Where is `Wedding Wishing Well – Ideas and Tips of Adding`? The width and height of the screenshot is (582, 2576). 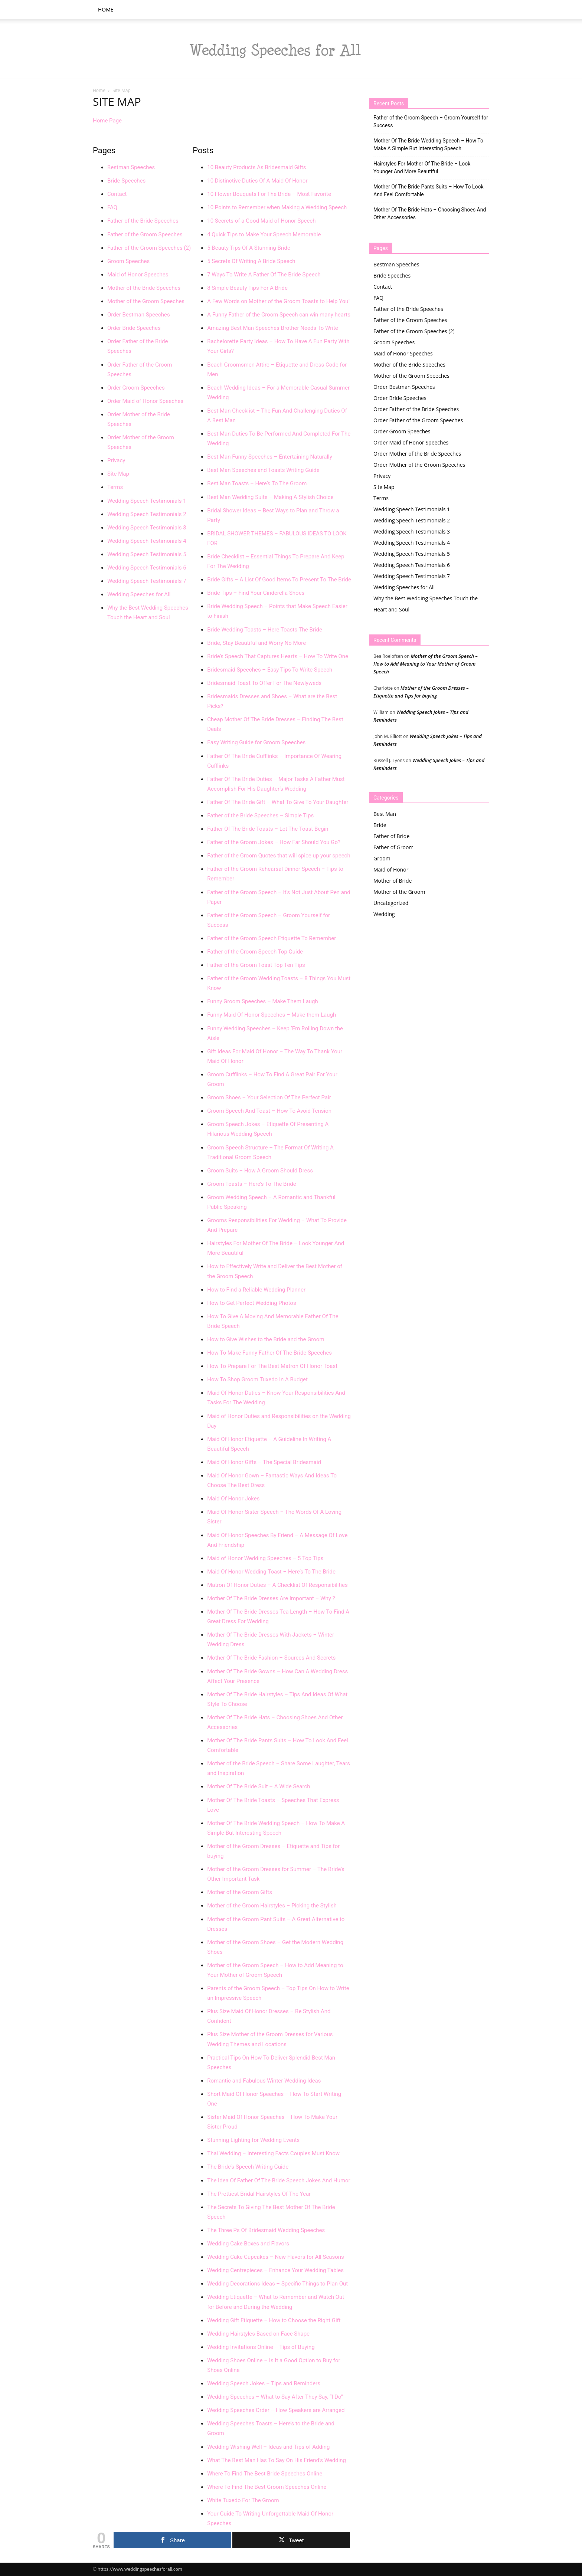 Wedding Wishing Well – Ideas and Tips of Adding is located at coordinates (268, 2447).